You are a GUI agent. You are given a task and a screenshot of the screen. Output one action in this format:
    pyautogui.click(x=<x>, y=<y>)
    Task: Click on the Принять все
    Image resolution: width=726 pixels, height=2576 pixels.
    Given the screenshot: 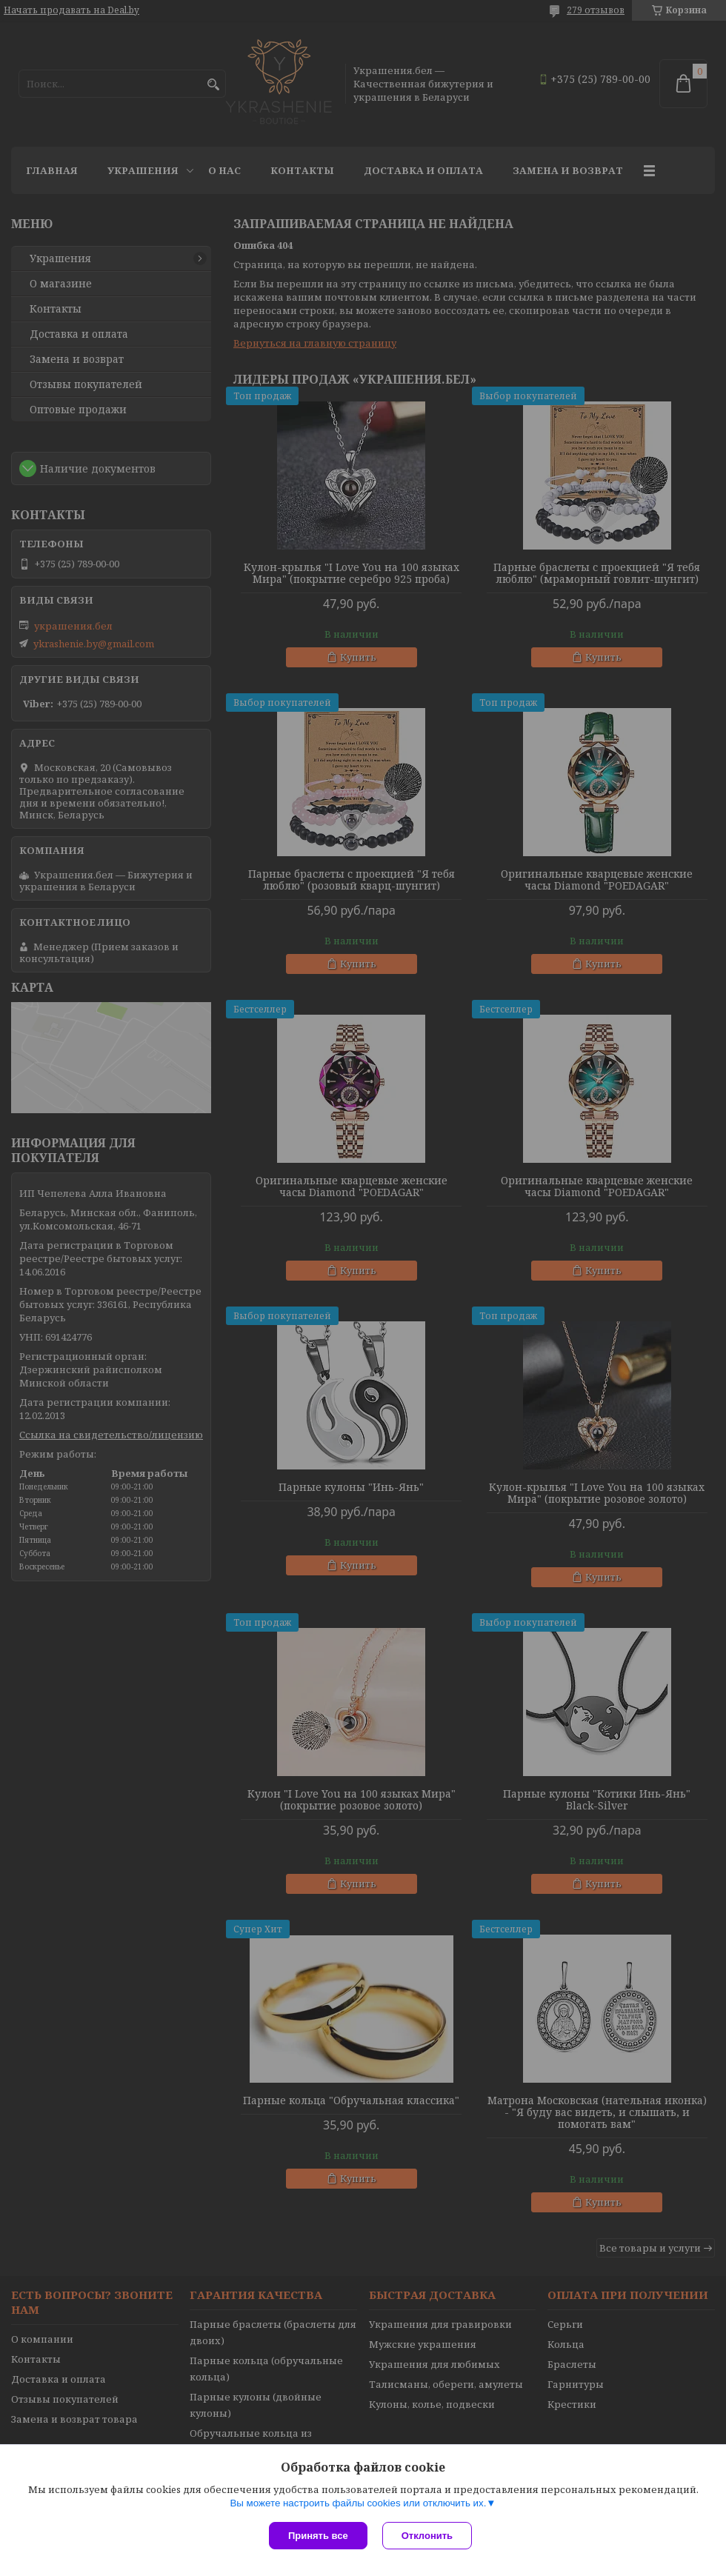 What is the action you would take?
    pyautogui.click(x=318, y=2535)
    